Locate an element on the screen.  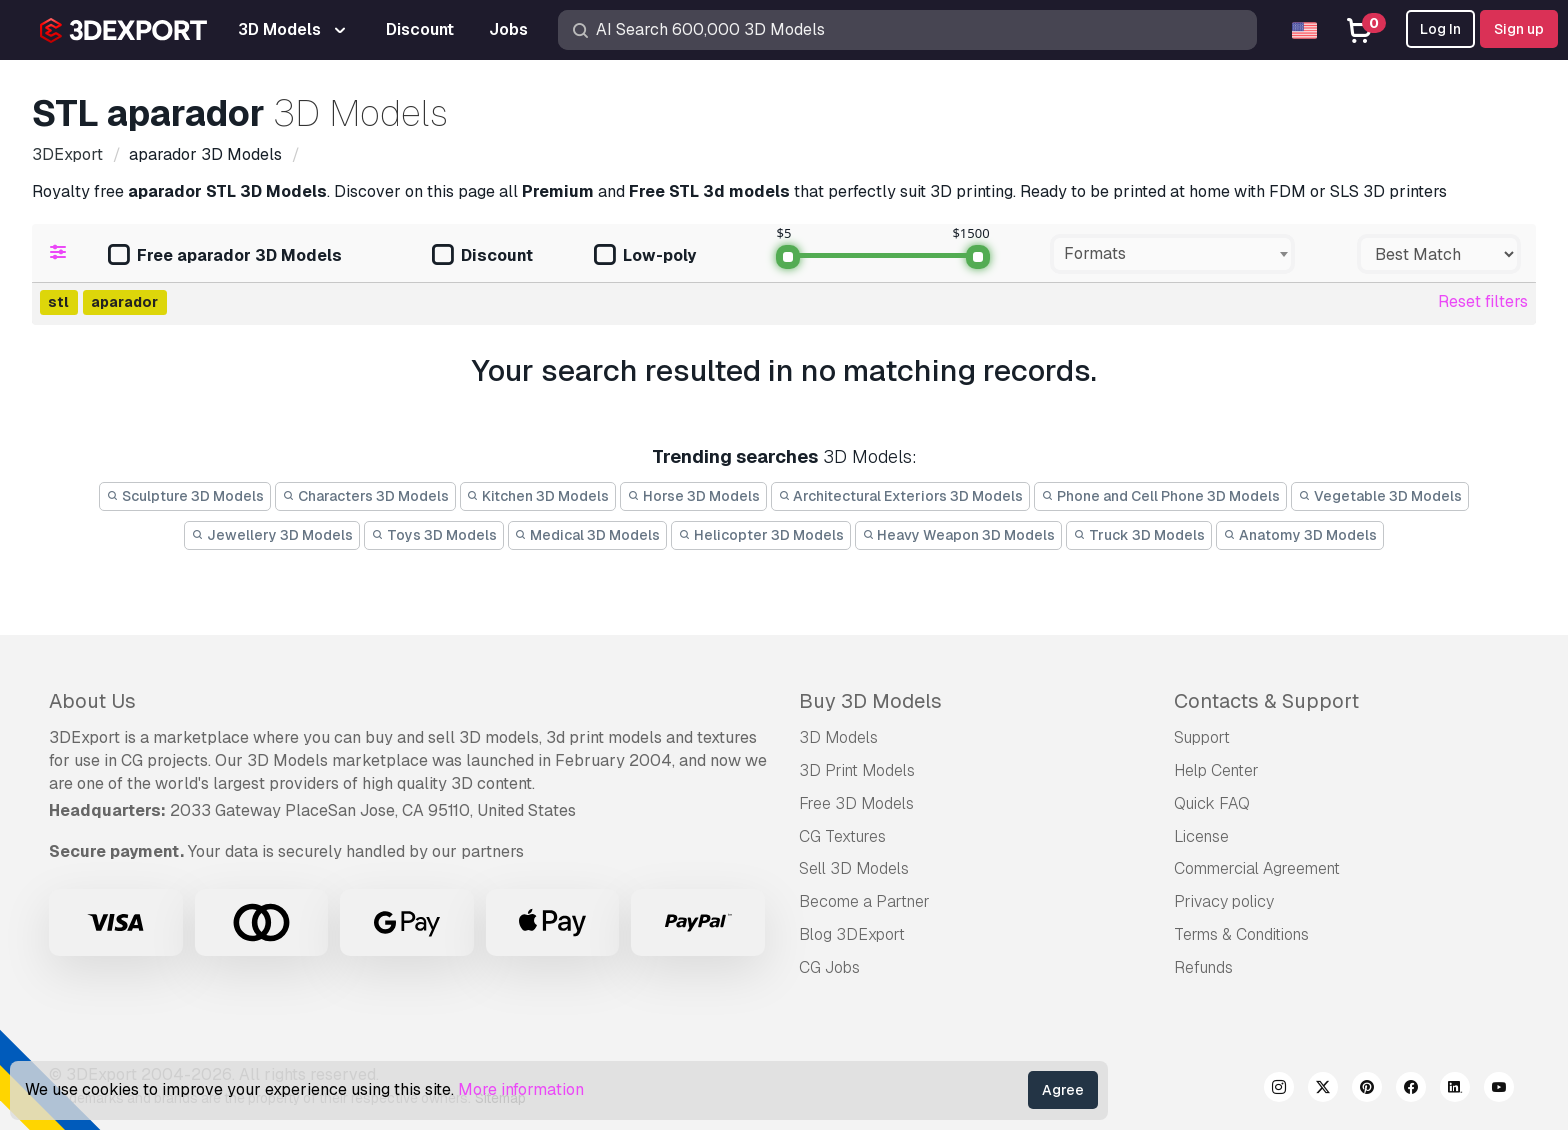
About Us is located at coordinates (92, 701).